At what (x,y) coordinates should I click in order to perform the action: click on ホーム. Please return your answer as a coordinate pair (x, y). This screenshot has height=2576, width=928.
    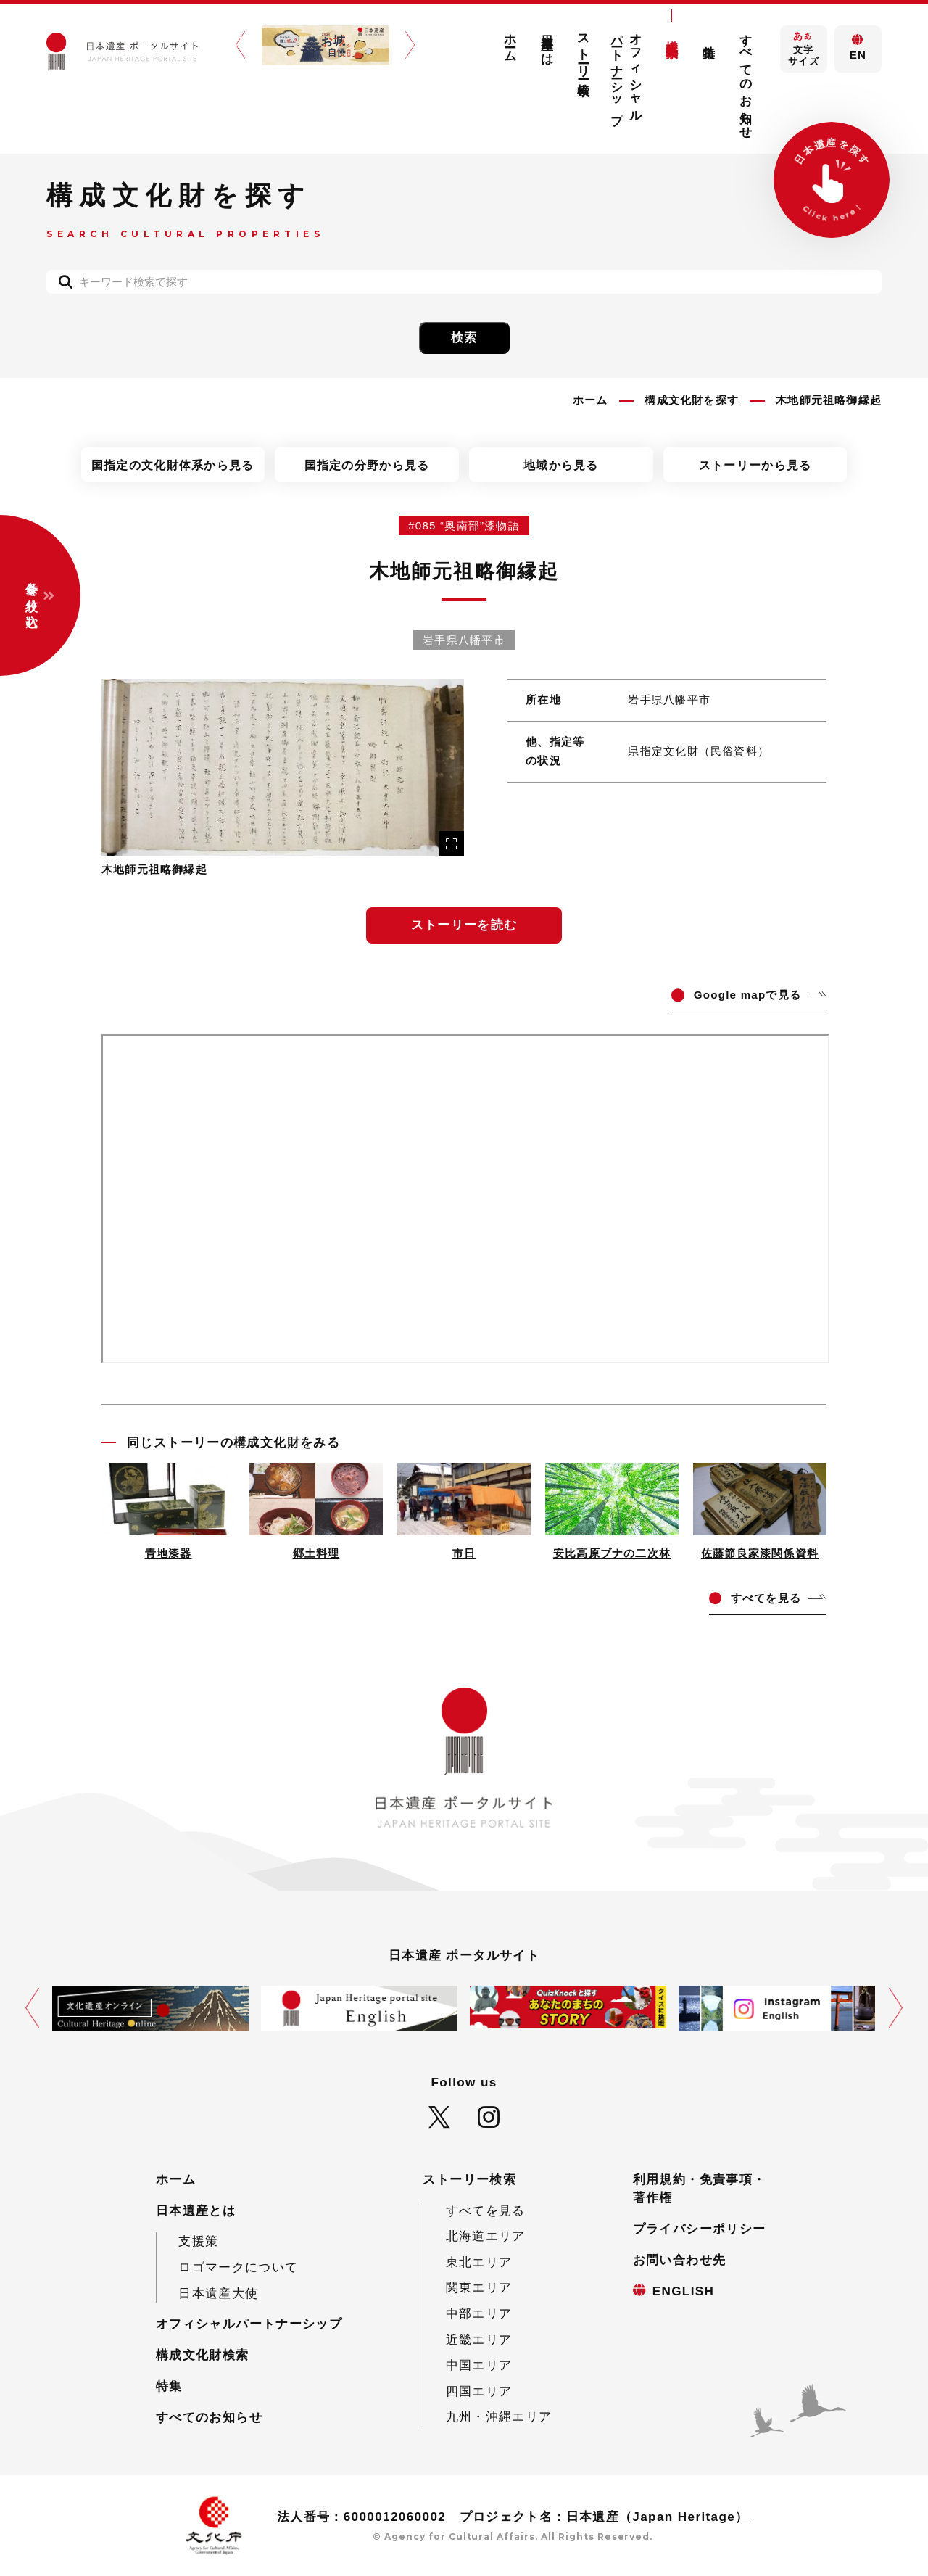
    Looking at the image, I should click on (510, 41).